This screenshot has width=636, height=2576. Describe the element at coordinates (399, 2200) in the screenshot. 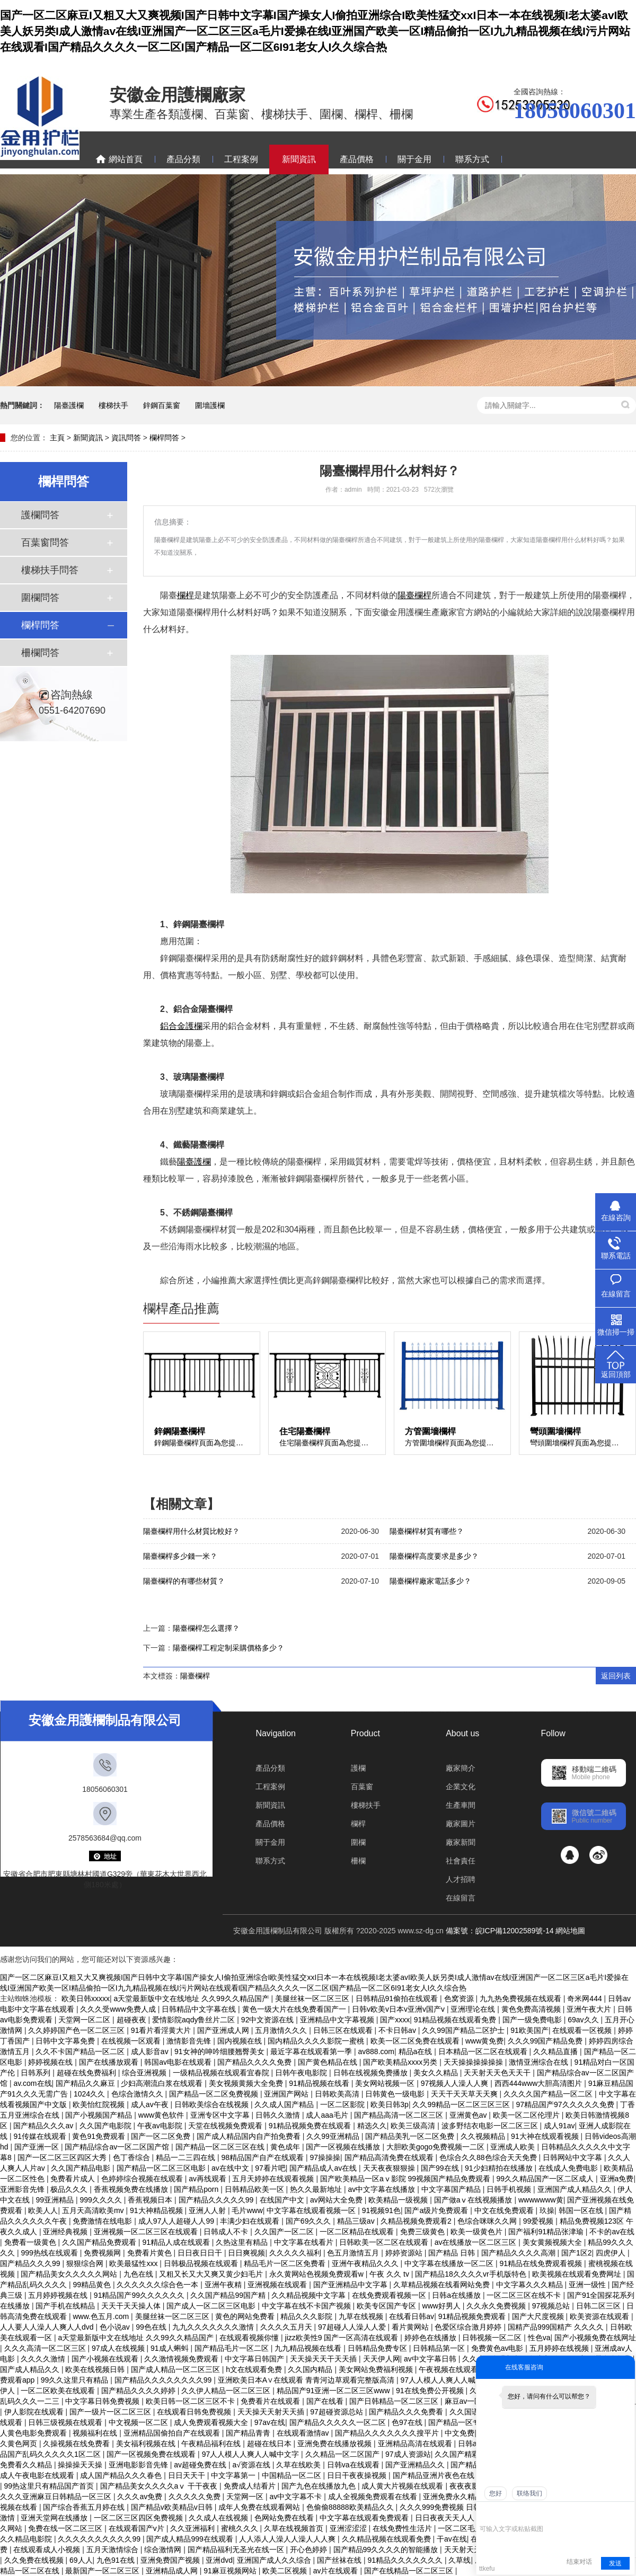

I see `欧美精品一级视频` at that location.